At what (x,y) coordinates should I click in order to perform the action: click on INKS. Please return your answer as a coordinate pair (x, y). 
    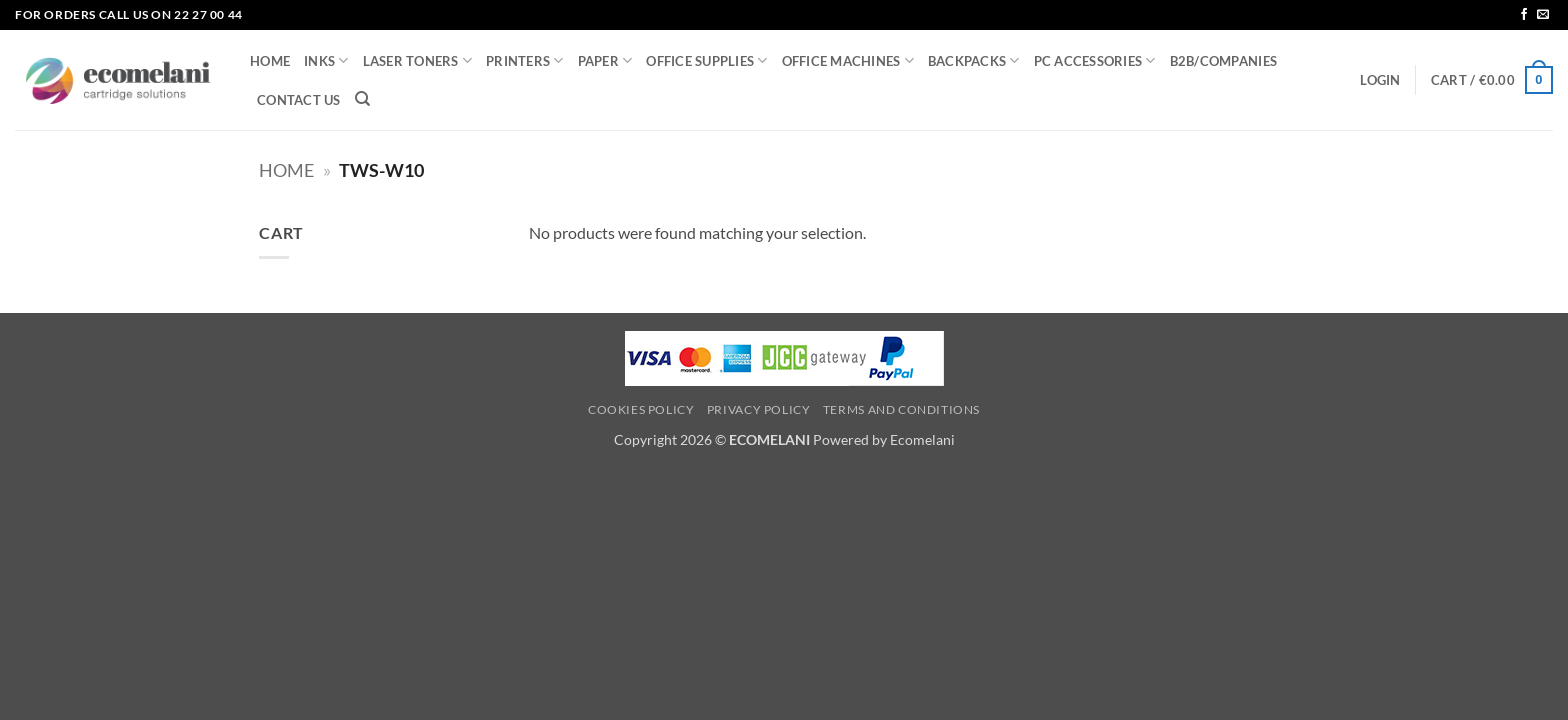
    Looking at the image, I should click on (326, 60).